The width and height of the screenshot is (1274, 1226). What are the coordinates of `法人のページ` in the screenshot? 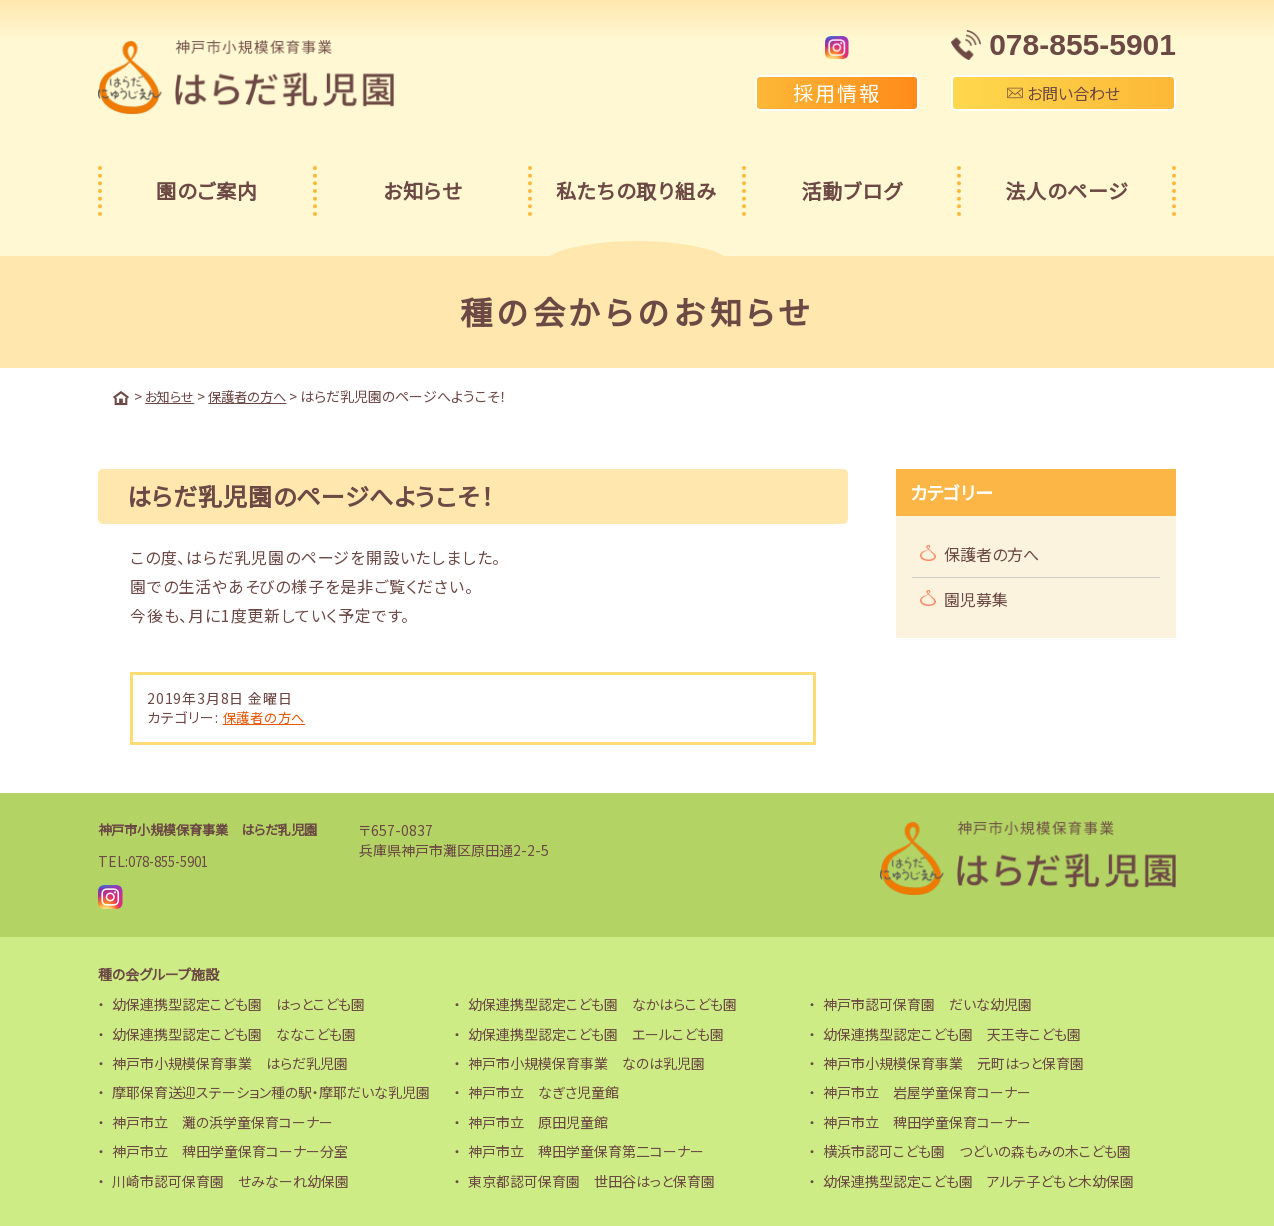 It's located at (1067, 190).